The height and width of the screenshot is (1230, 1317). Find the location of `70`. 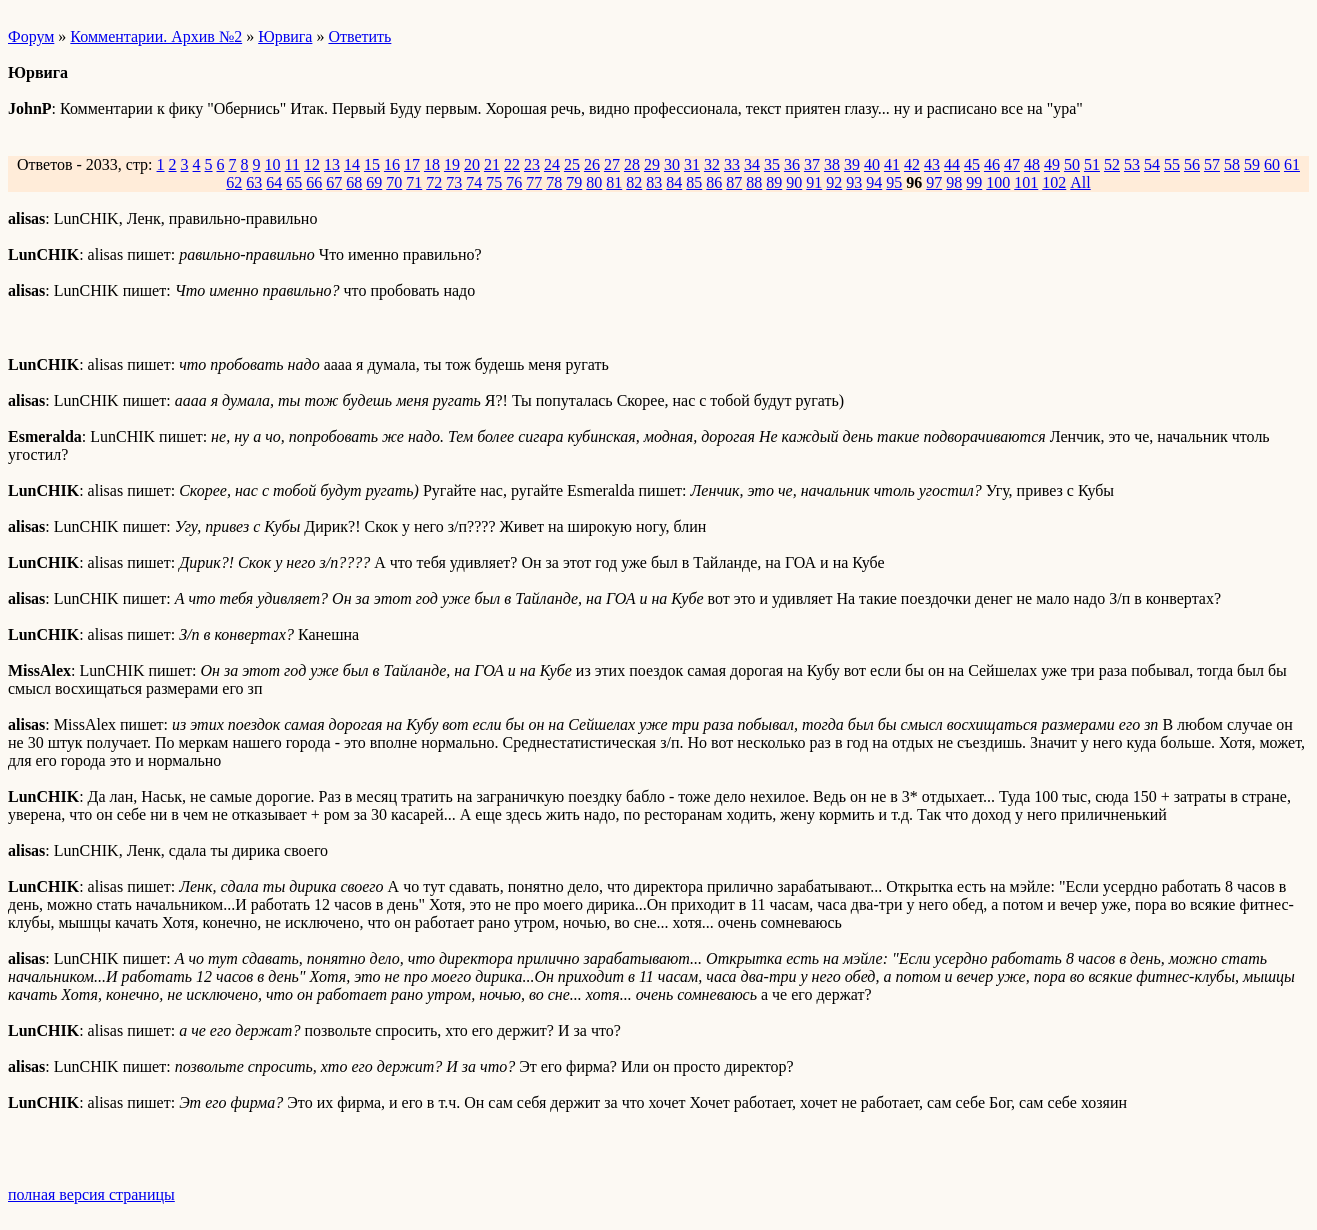

70 is located at coordinates (394, 182).